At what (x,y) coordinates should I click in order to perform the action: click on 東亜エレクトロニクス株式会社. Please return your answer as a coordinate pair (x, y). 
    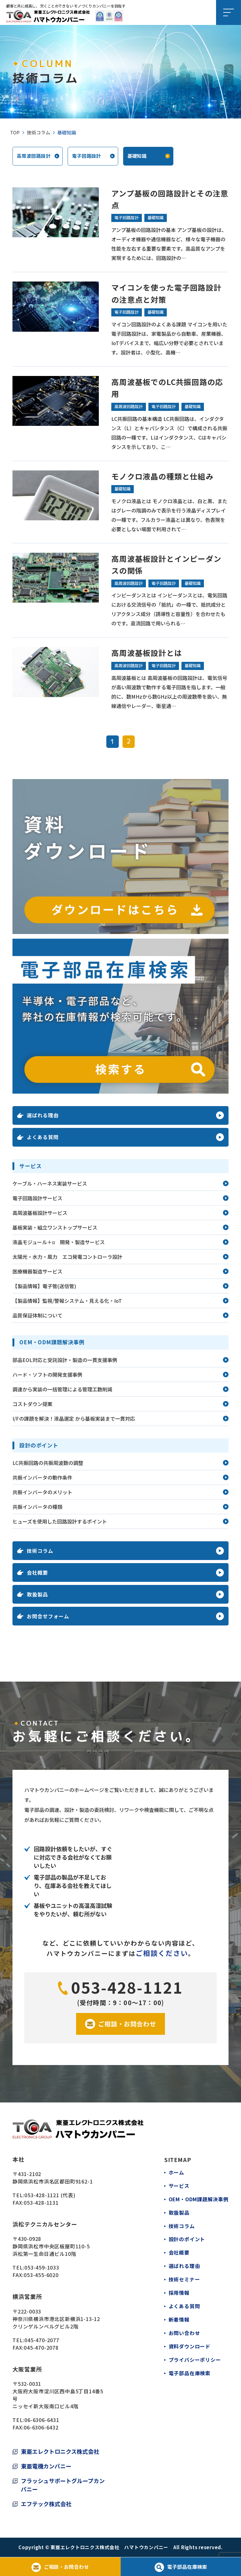
    Looking at the image, I should click on (60, 2452).